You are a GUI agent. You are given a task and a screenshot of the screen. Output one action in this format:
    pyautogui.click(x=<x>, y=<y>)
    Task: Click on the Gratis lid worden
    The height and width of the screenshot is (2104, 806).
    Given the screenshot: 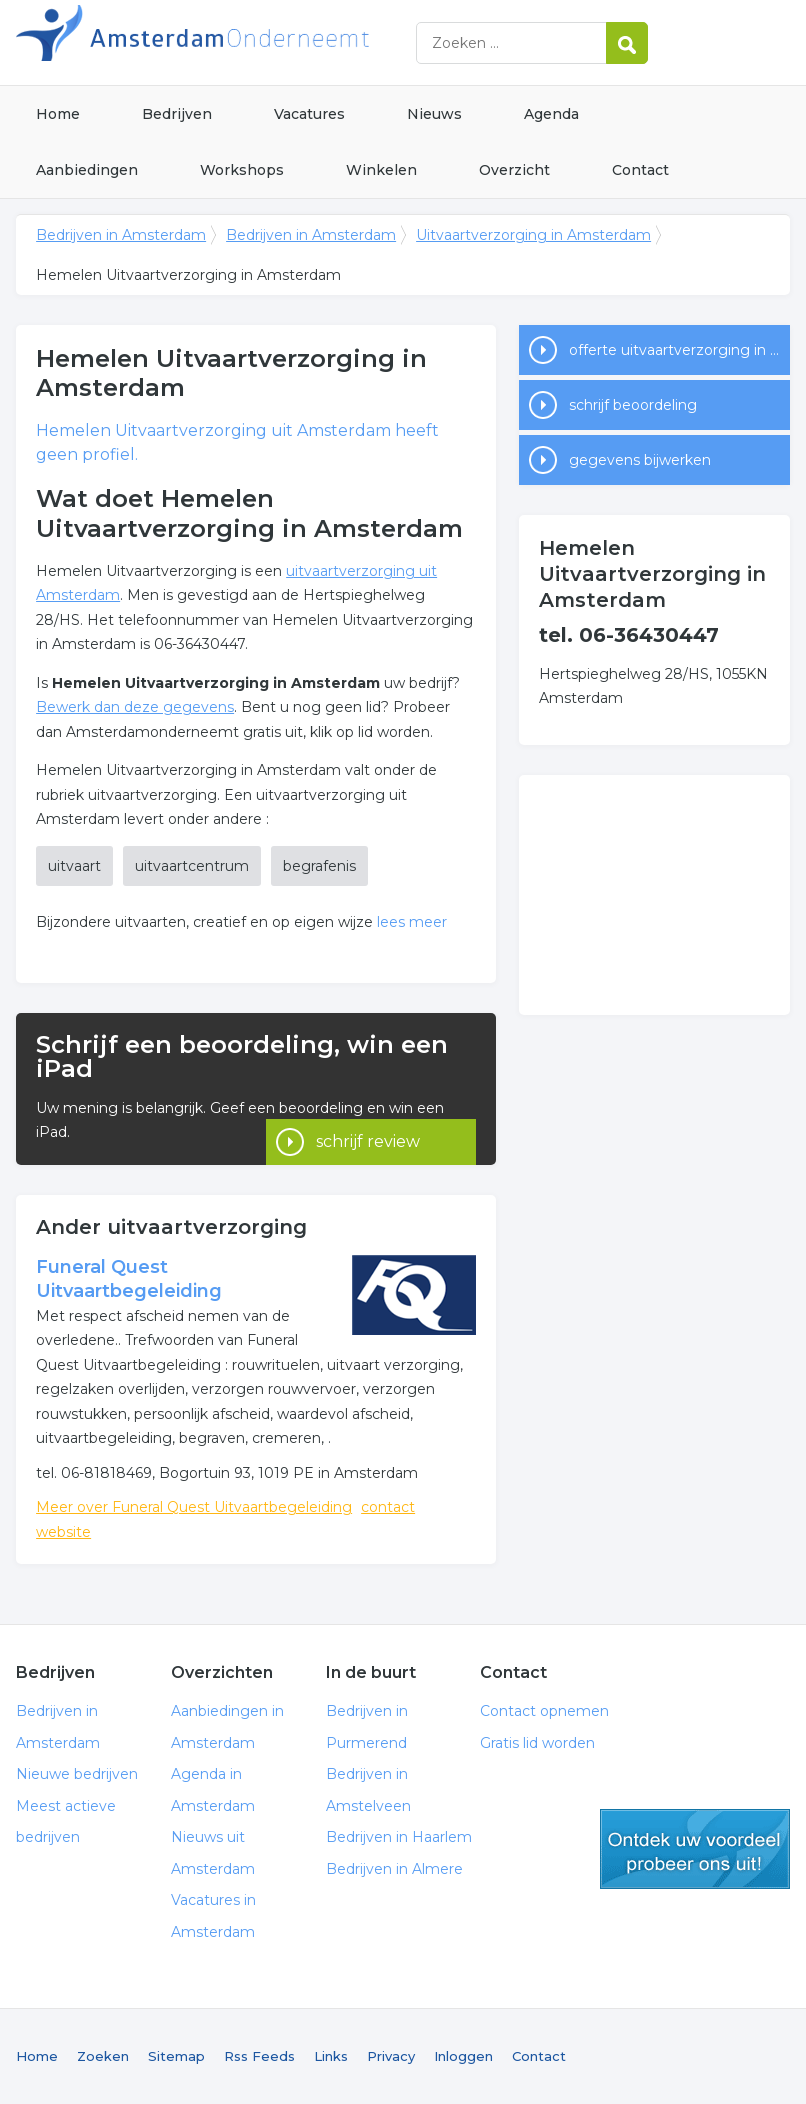 What is the action you would take?
    pyautogui.click(x=537, y=1743)
    